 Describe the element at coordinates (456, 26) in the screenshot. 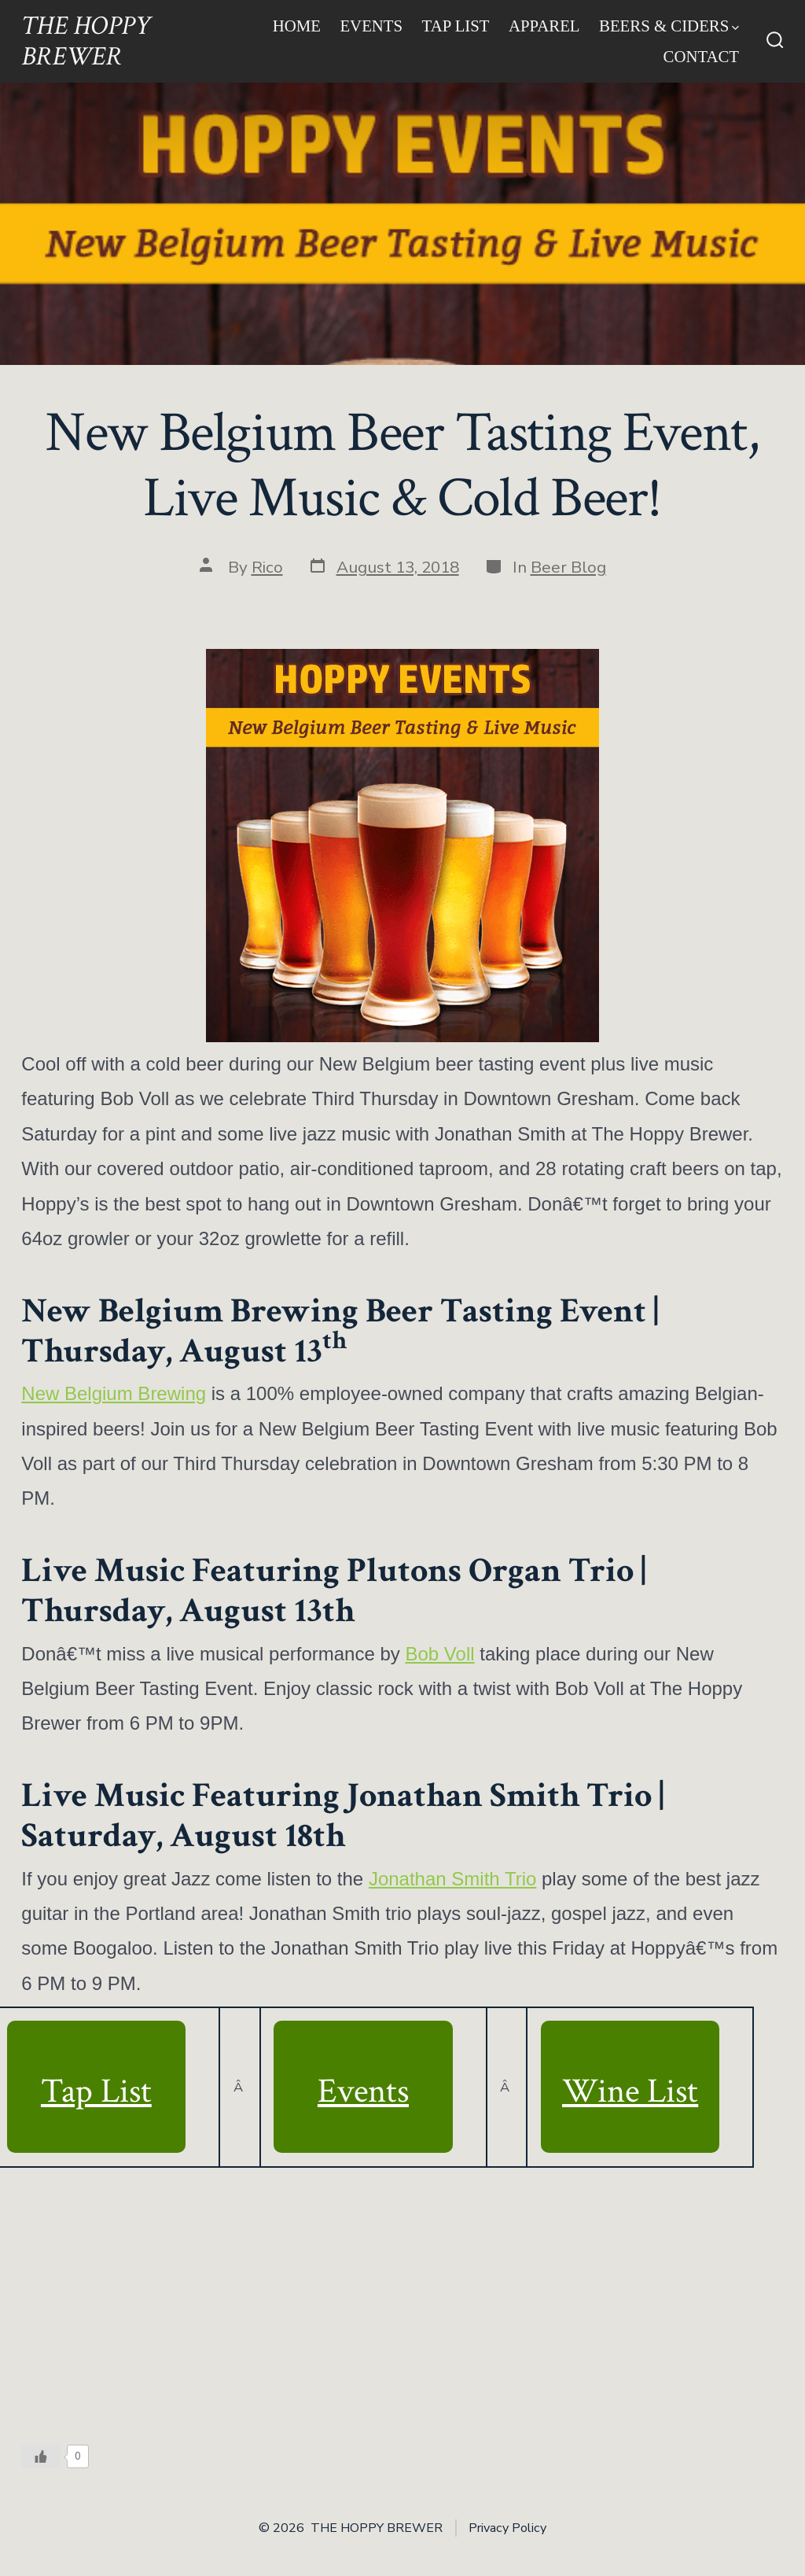

I see `Tap List` at that location.